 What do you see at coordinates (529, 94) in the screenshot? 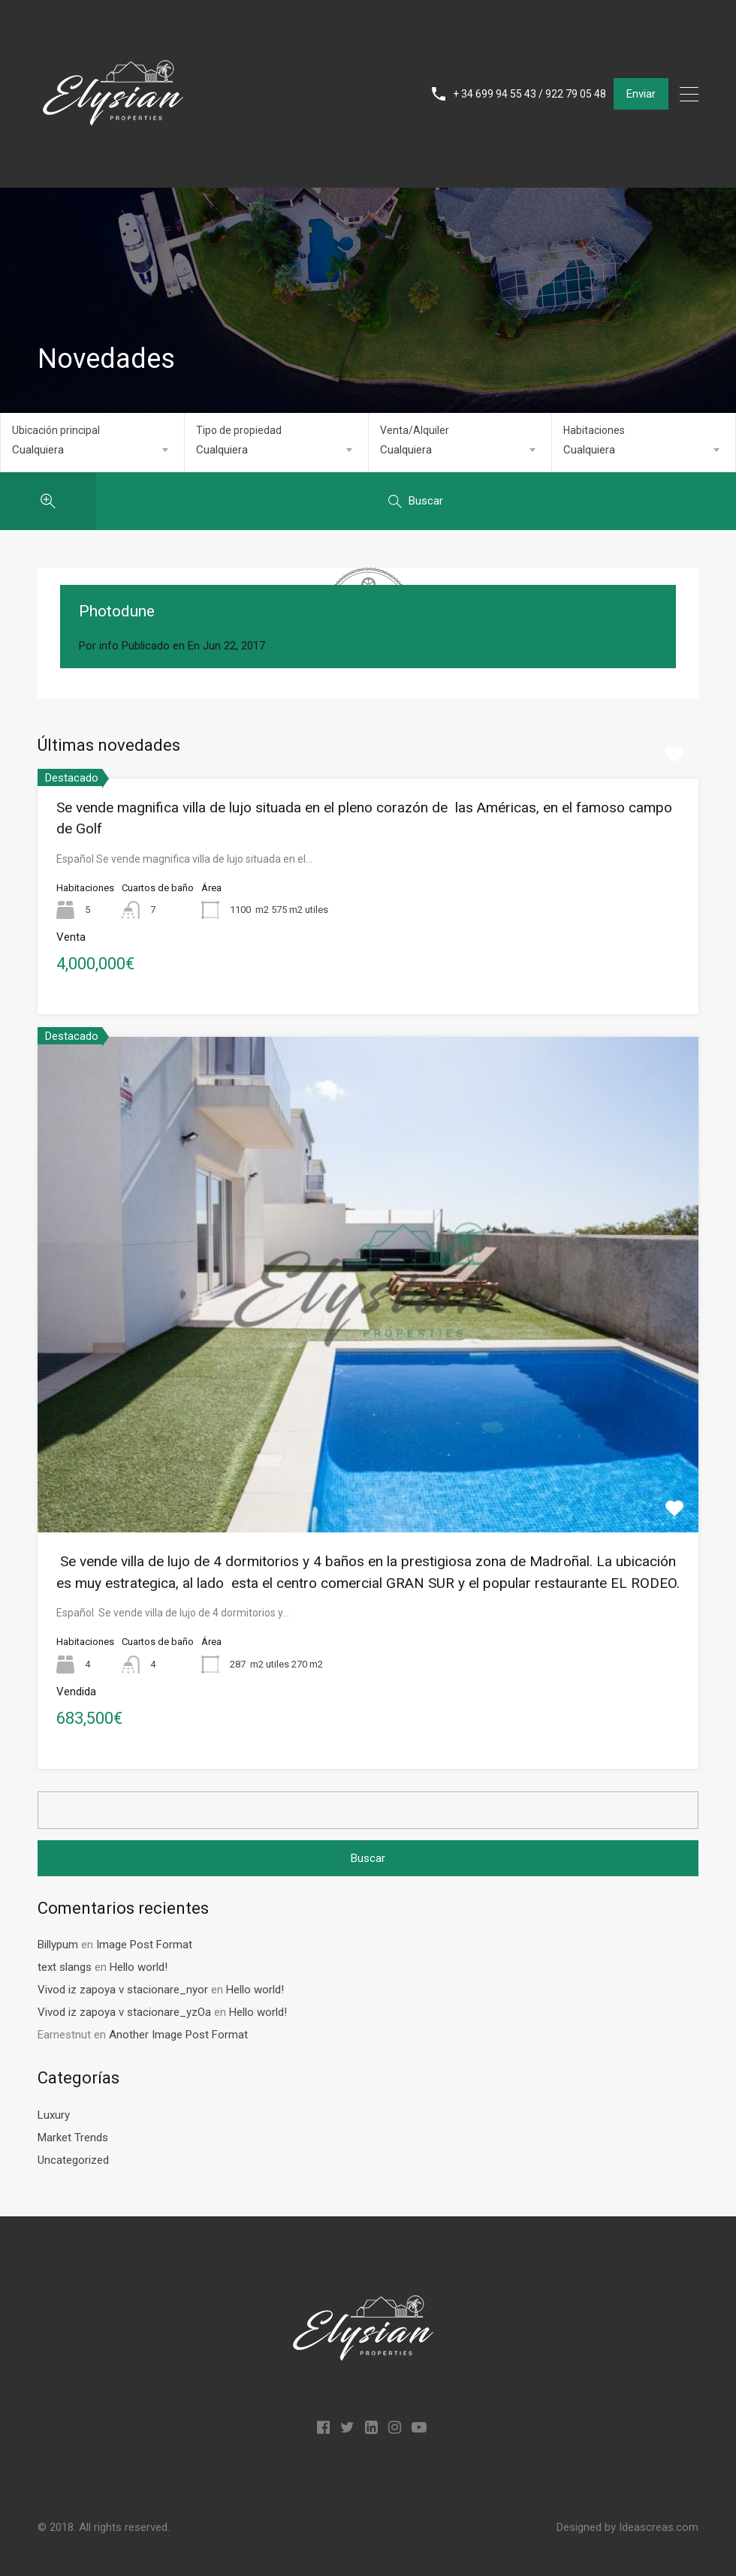
I see `+ 34 699 94 55 43 / 922 79 05 48` at bounding box center [529, 94].